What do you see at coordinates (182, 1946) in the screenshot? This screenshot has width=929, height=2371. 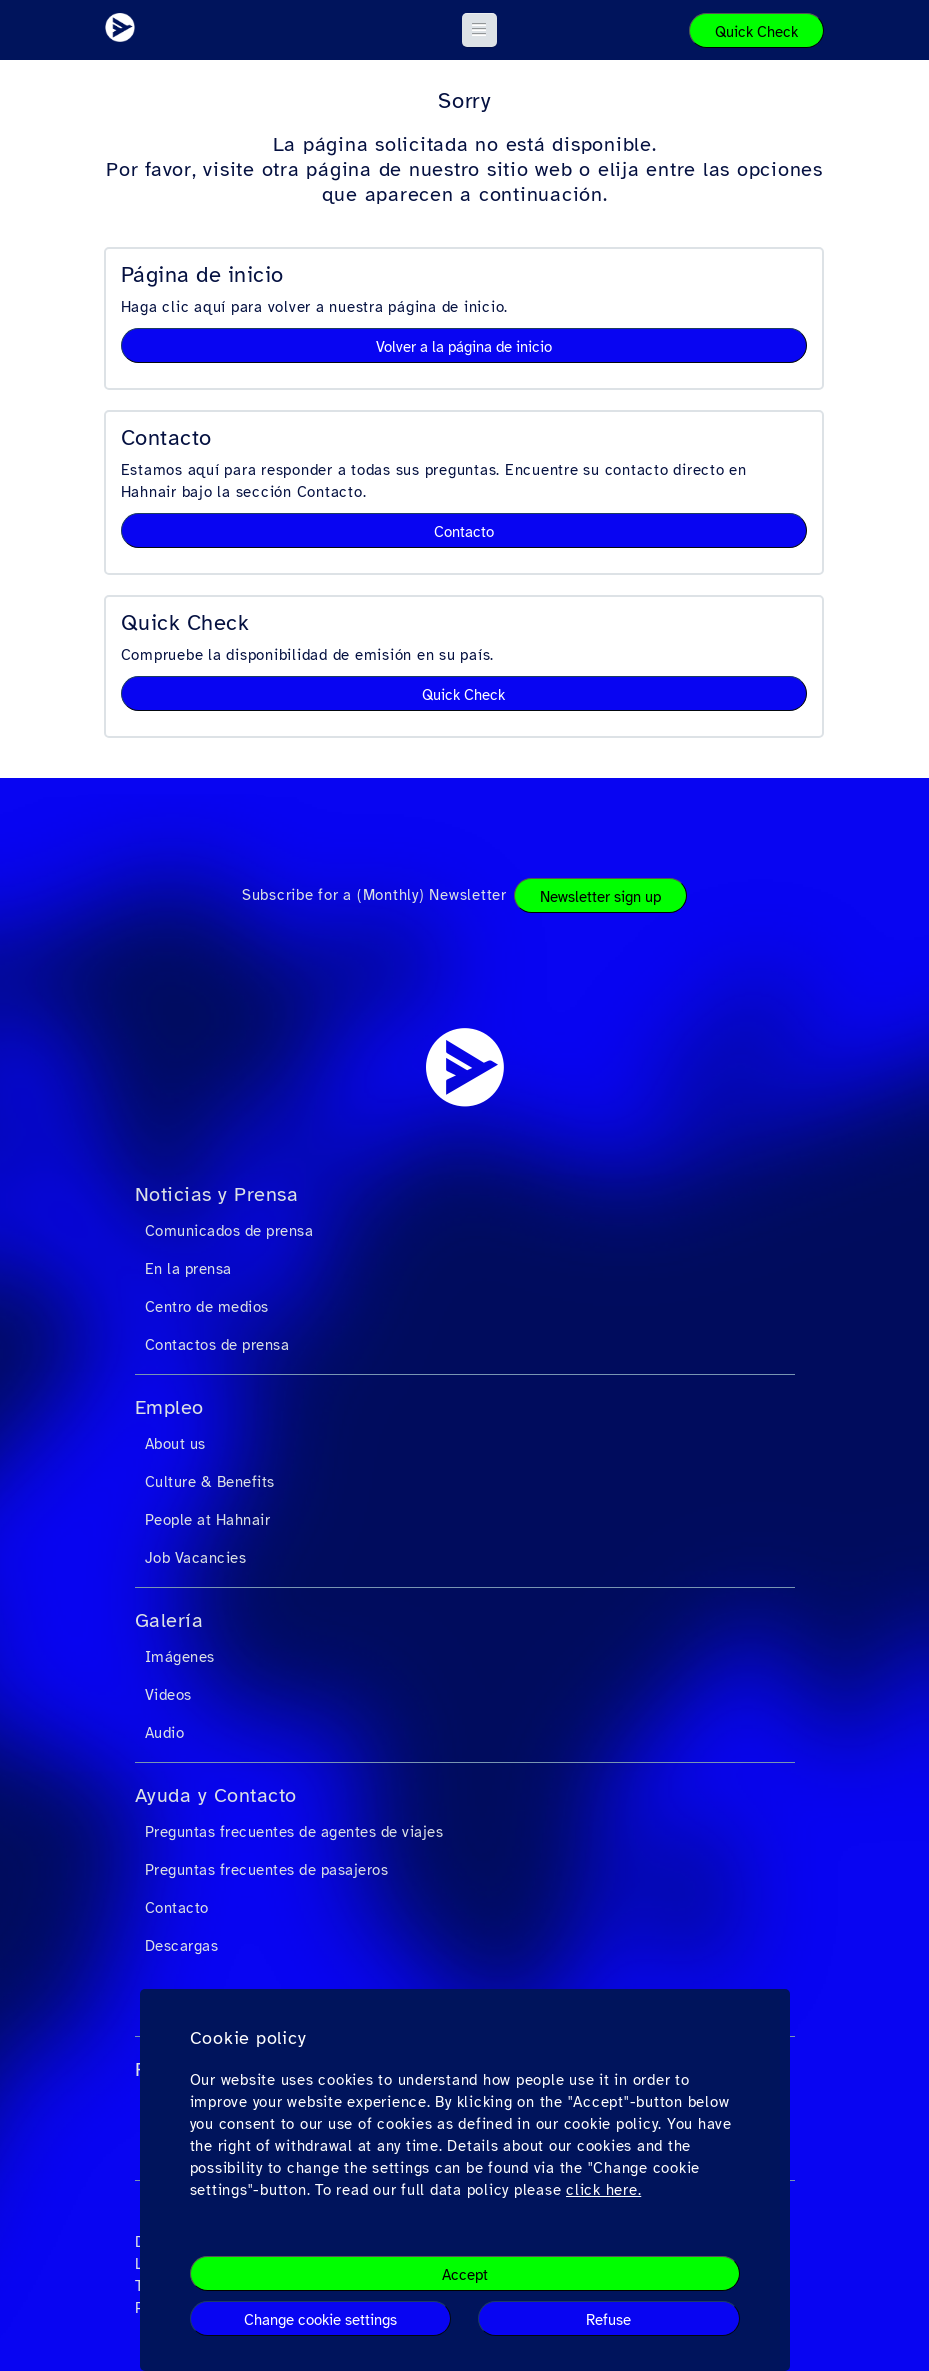 I see `Descargas` at bounding box center [182, 1946].